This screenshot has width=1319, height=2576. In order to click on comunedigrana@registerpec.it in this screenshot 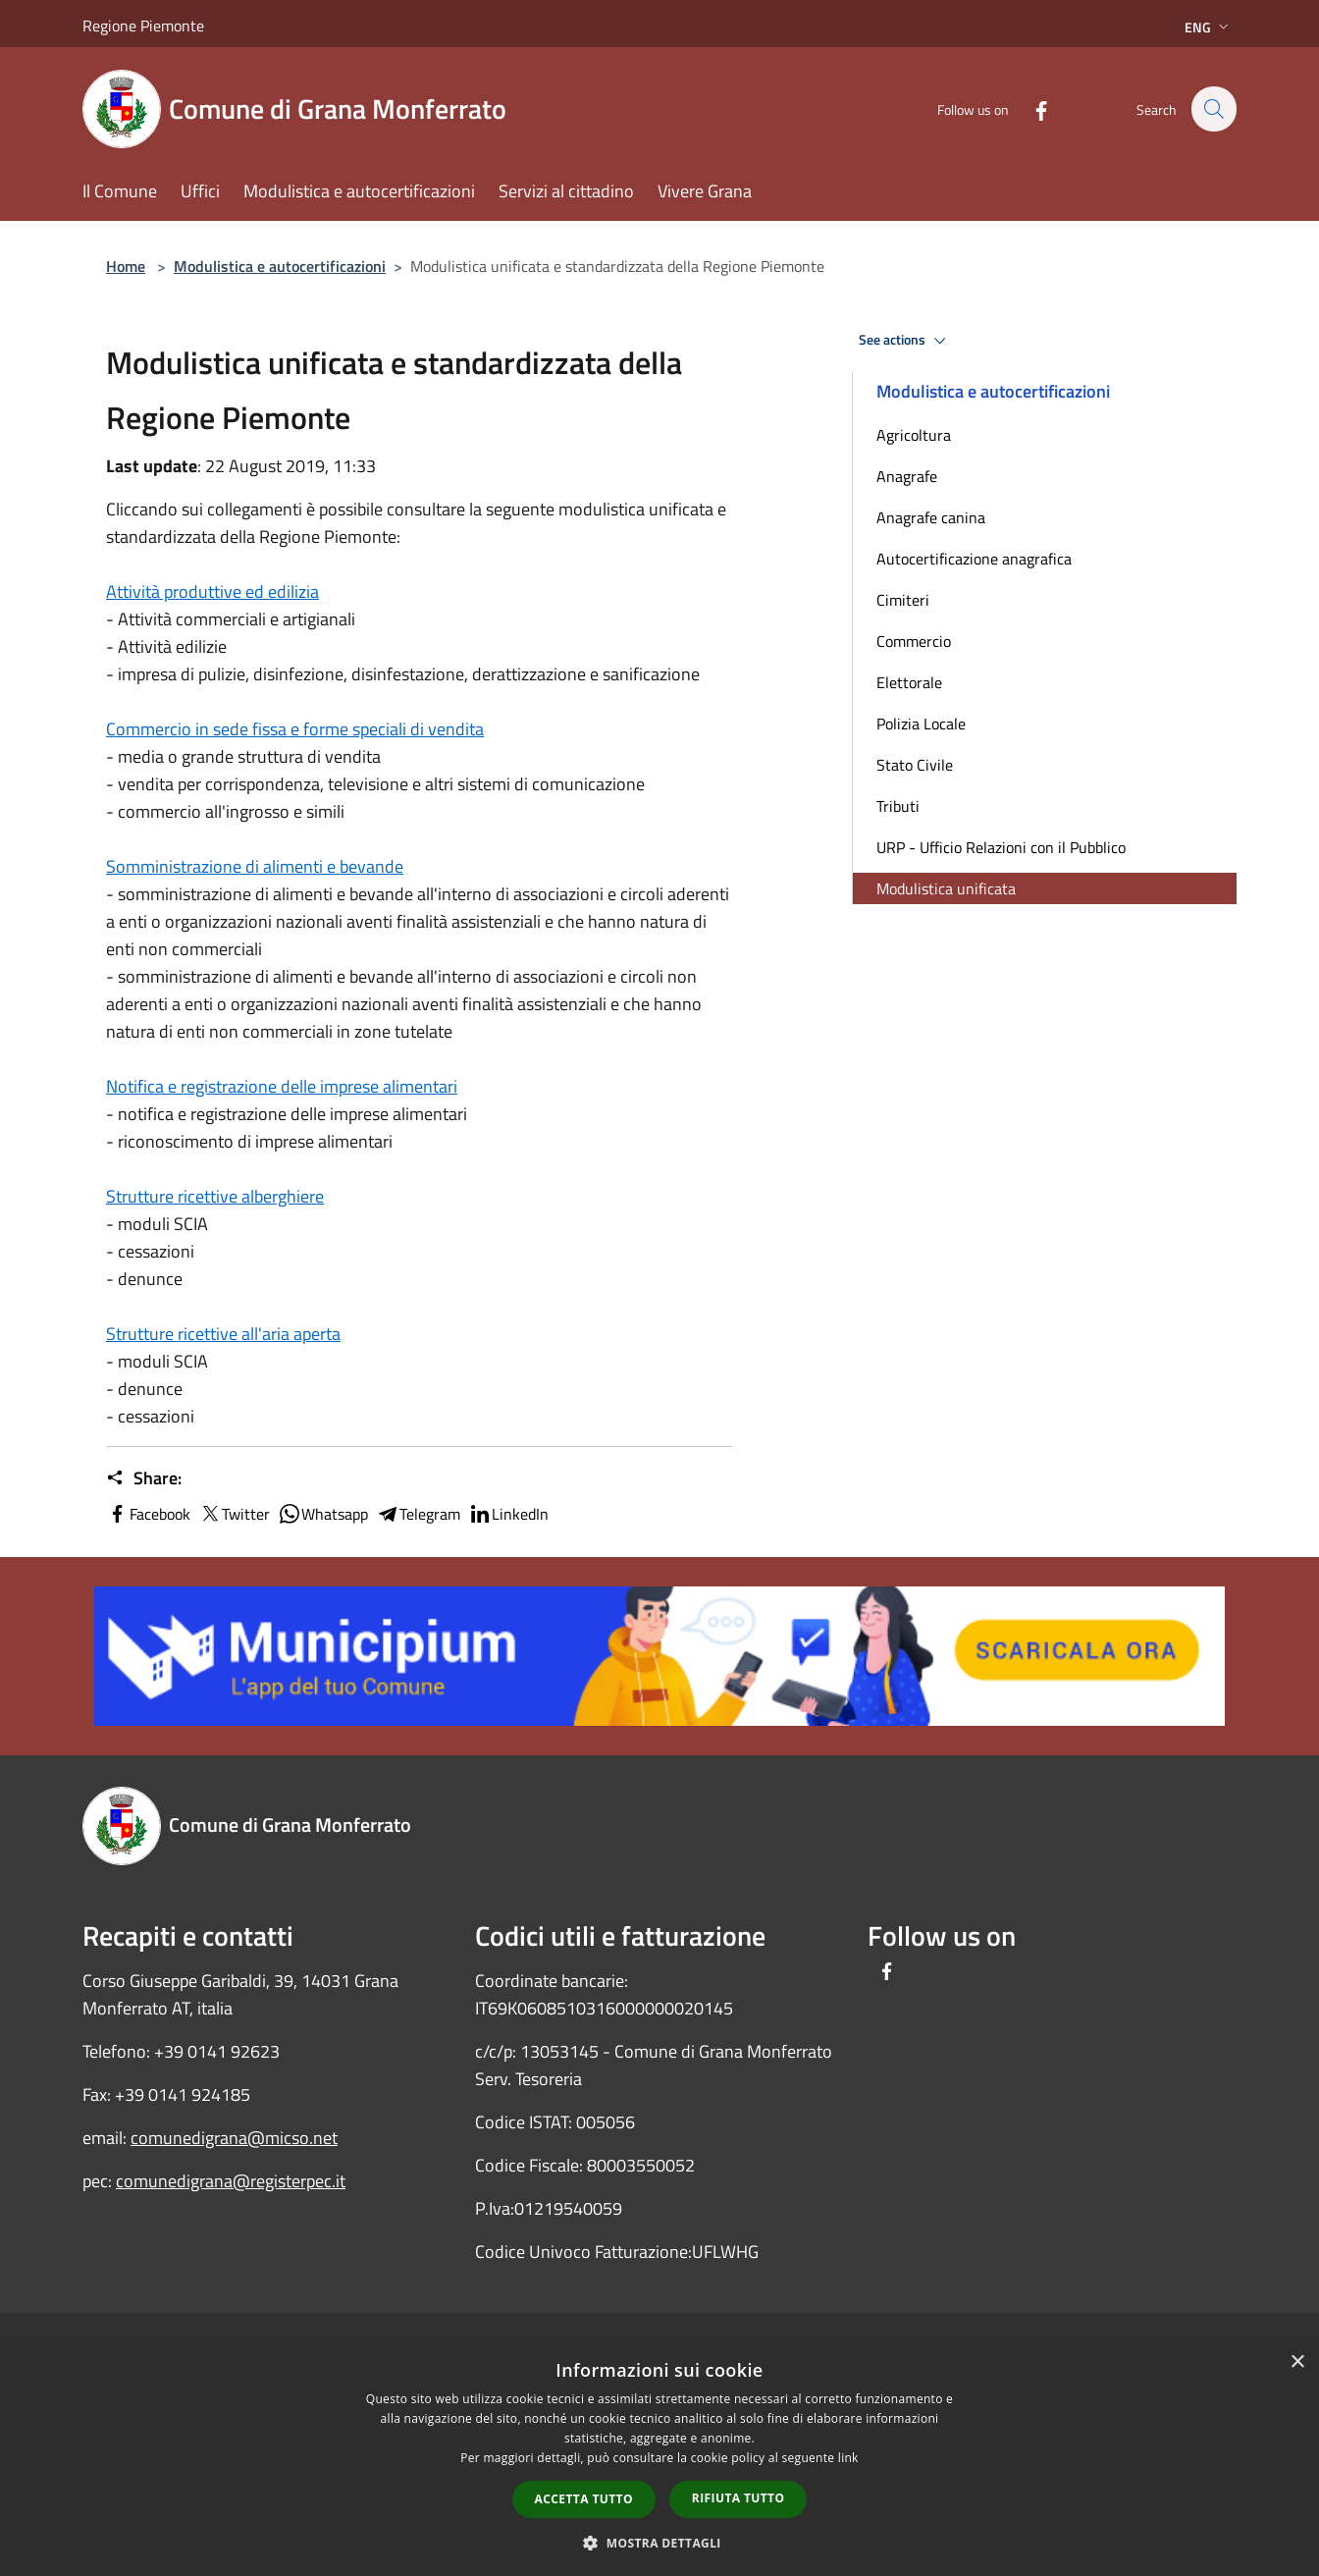, I will do `click(230, 2181)`.